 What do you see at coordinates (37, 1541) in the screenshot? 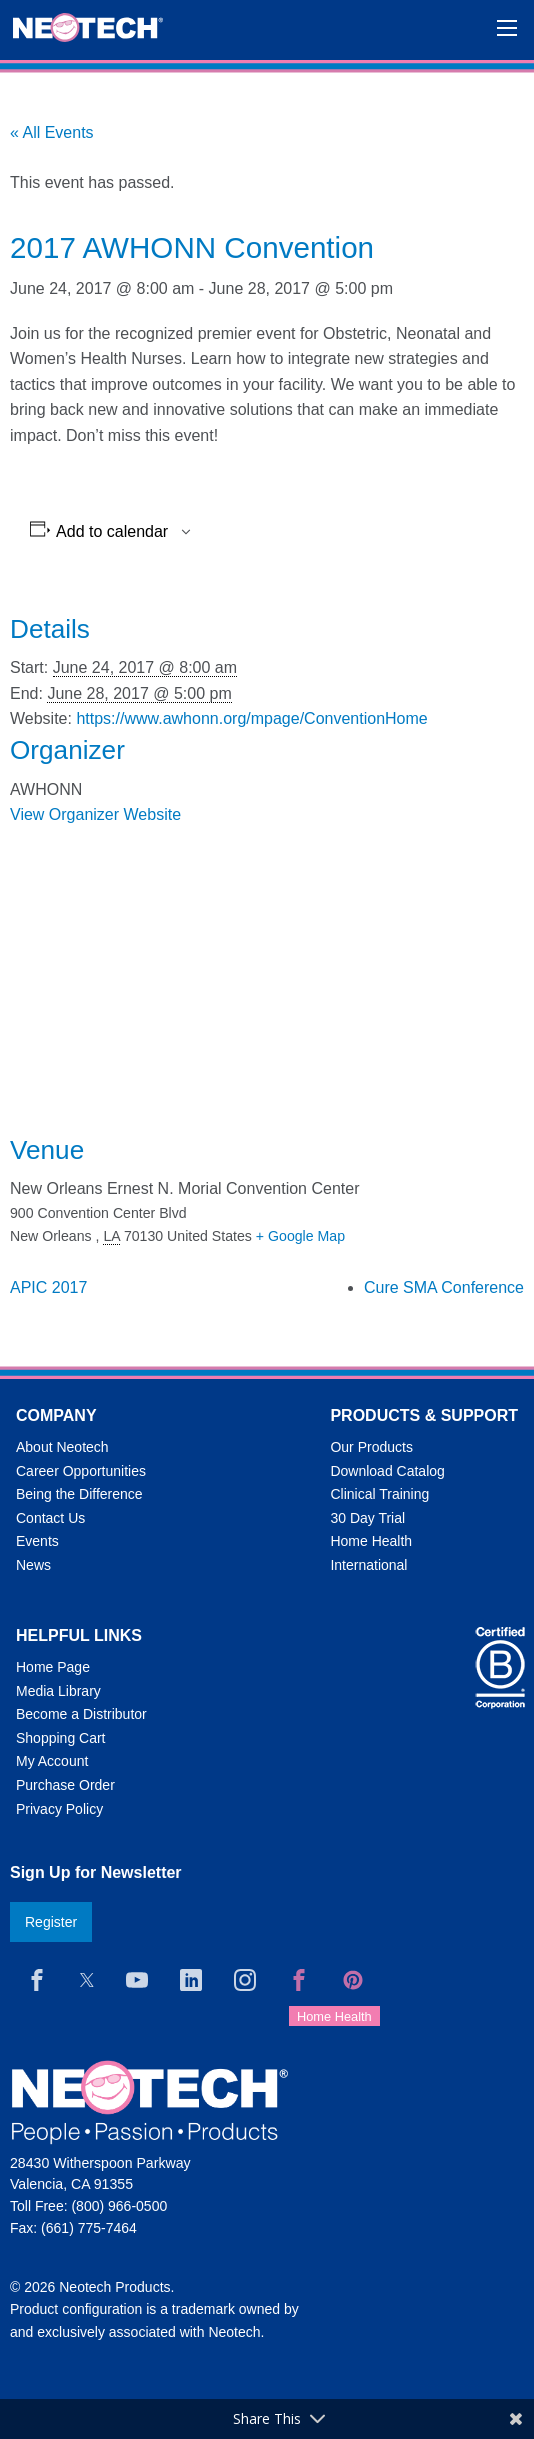
I see `Events` at bounding box center [37, 1541].